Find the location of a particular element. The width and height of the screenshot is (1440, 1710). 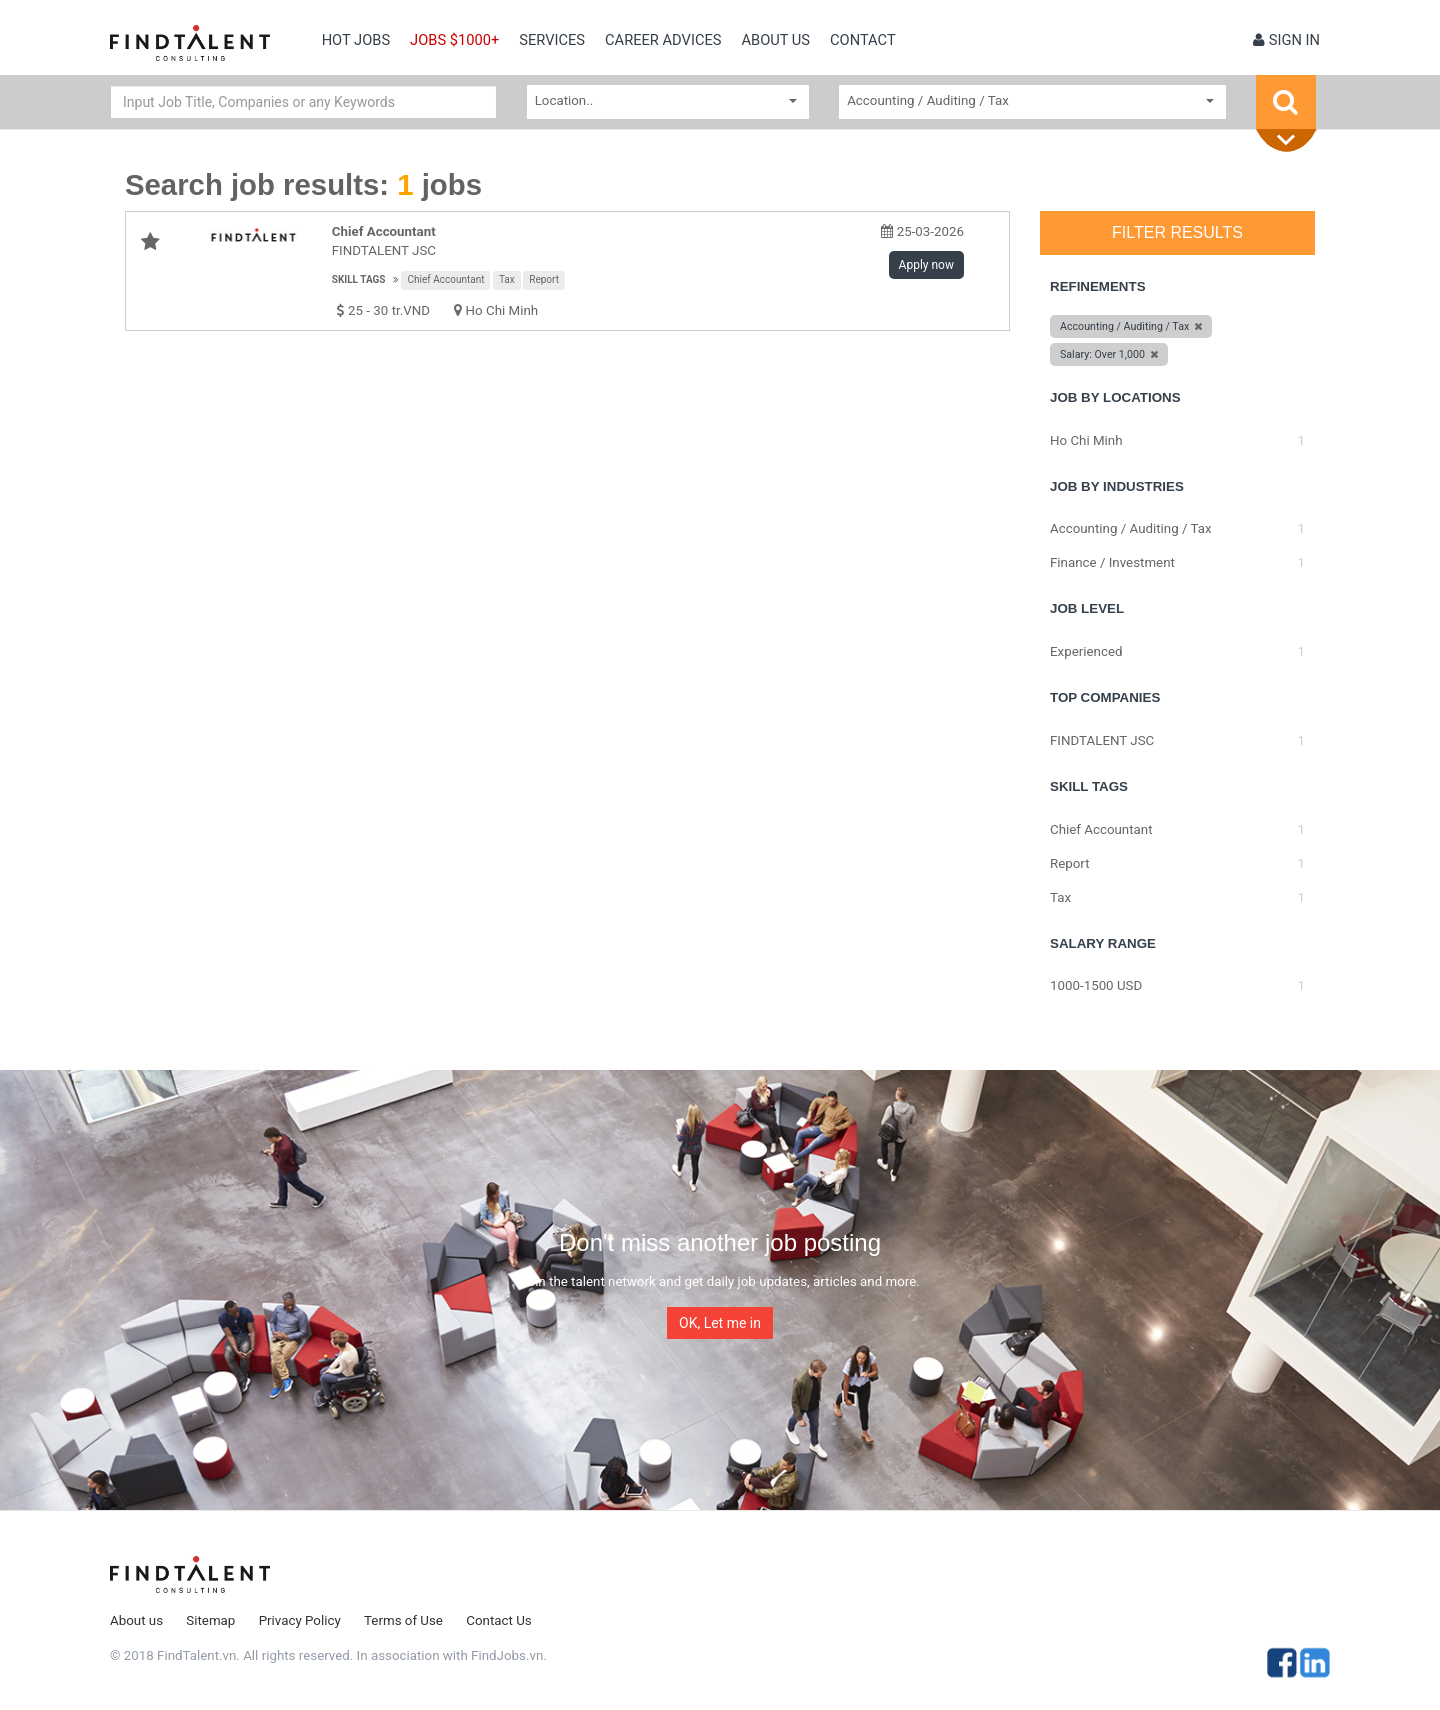

Chief Accountant is located at coordinates (445, 279).